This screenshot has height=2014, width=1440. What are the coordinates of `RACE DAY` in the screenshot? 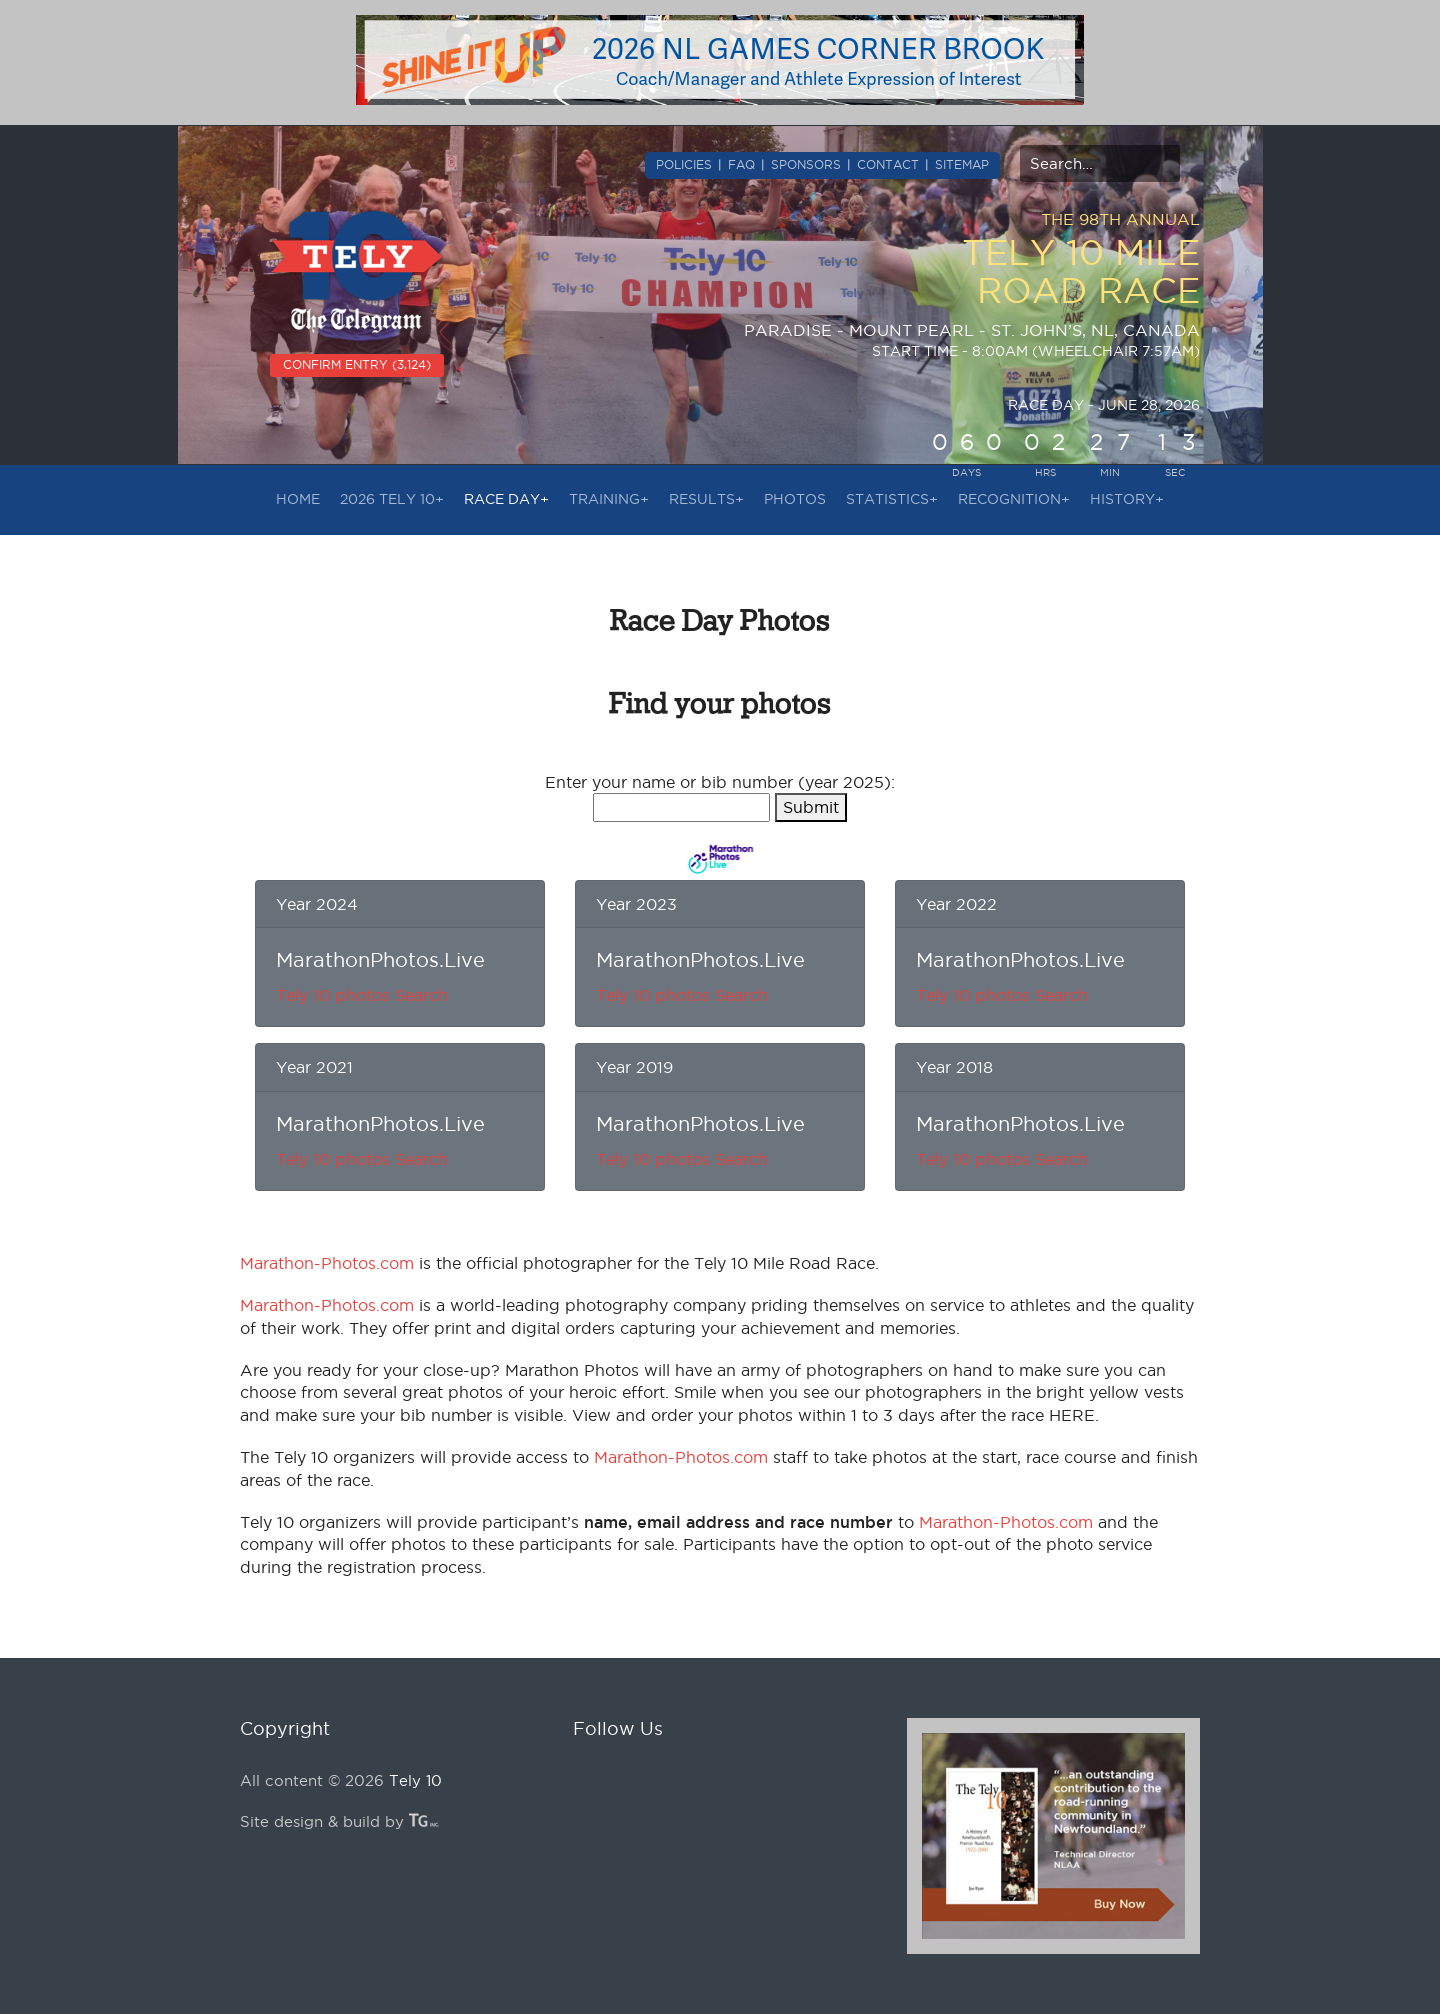 It's located at (506, 499).